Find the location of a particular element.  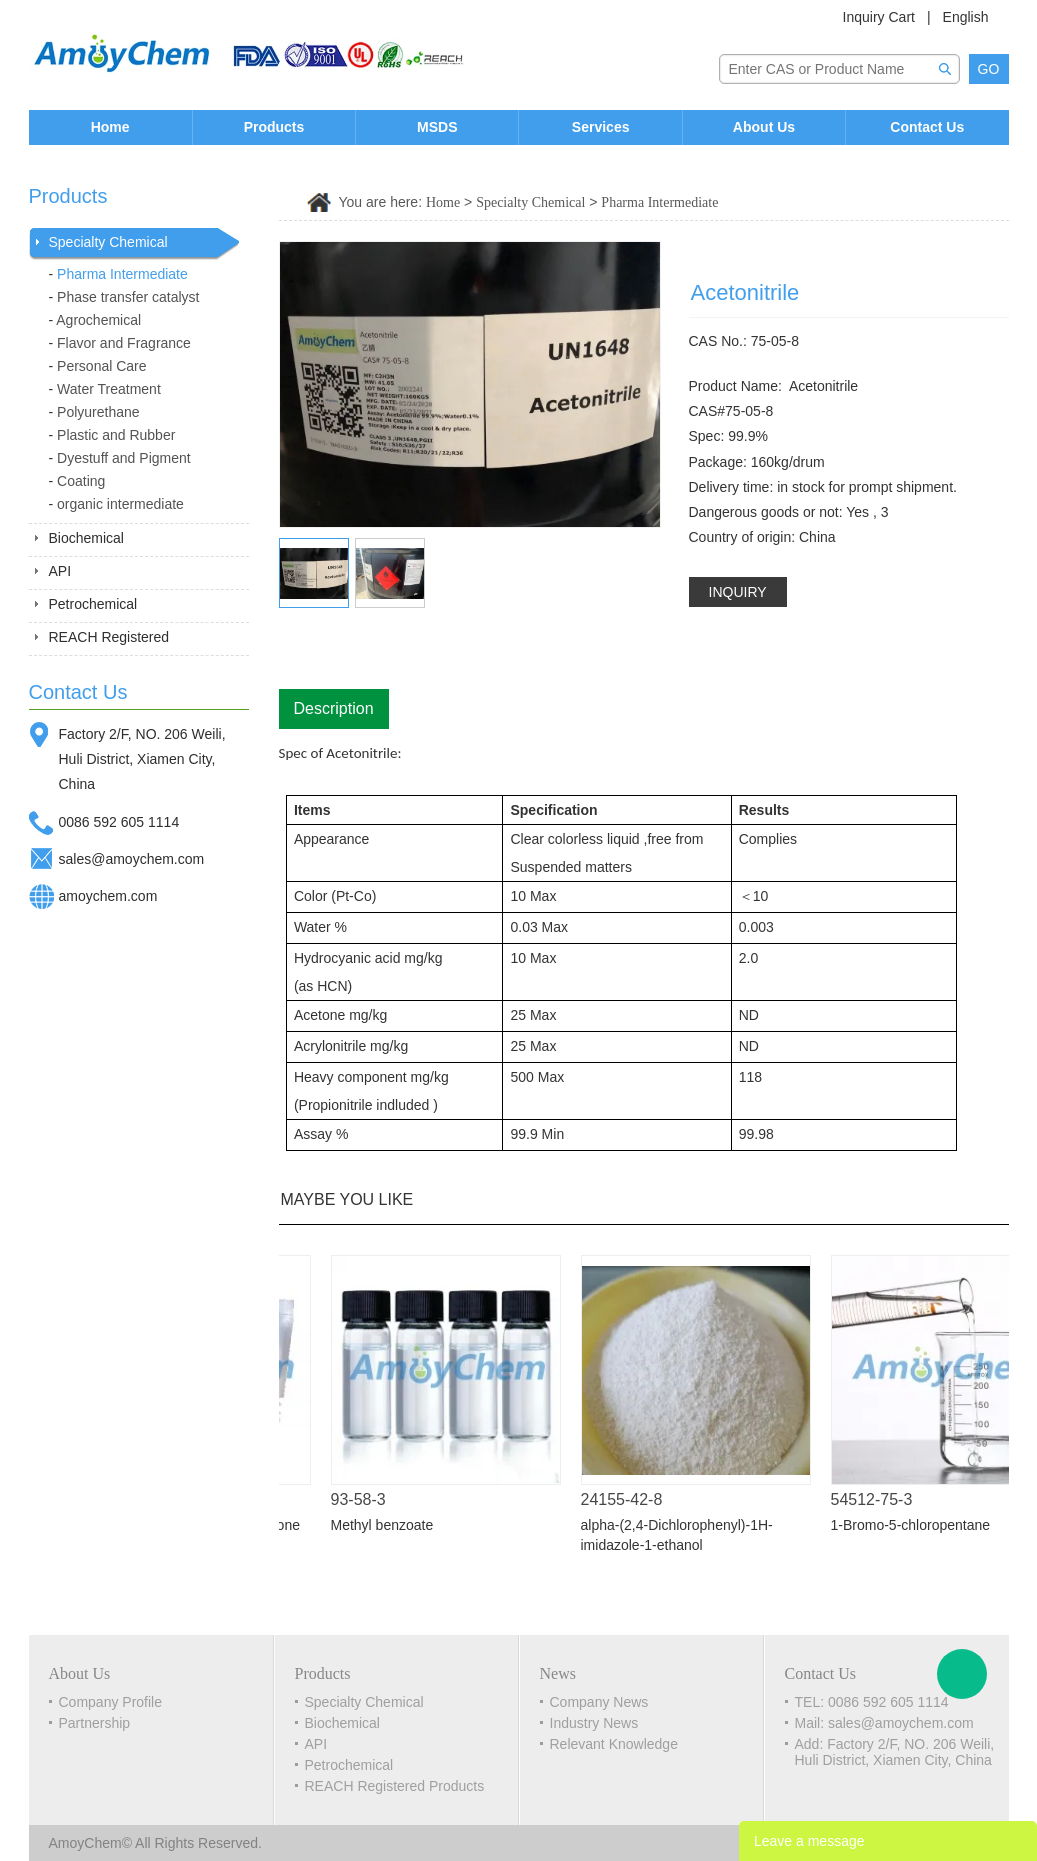

API is located at coordinates (60, 571).